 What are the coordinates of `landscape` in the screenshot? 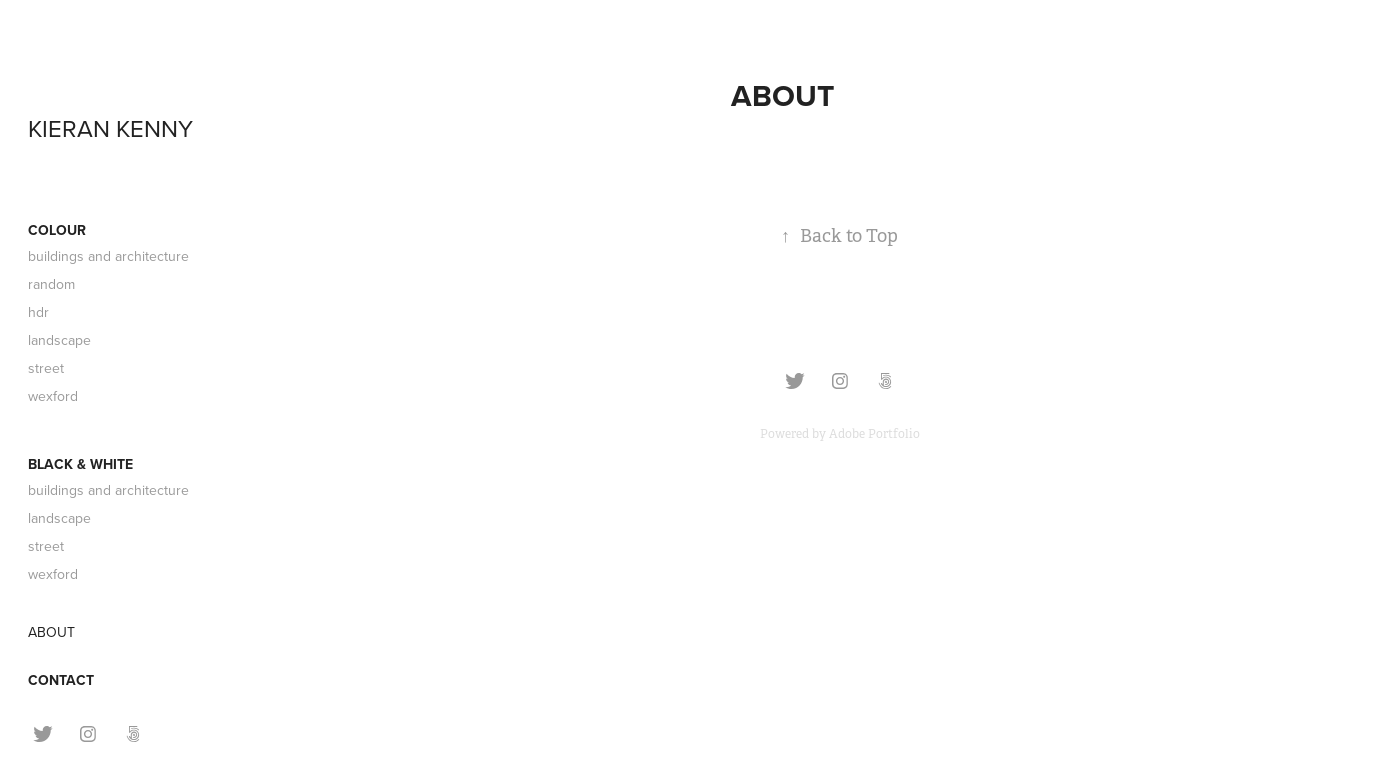 It's located at (59, 340).